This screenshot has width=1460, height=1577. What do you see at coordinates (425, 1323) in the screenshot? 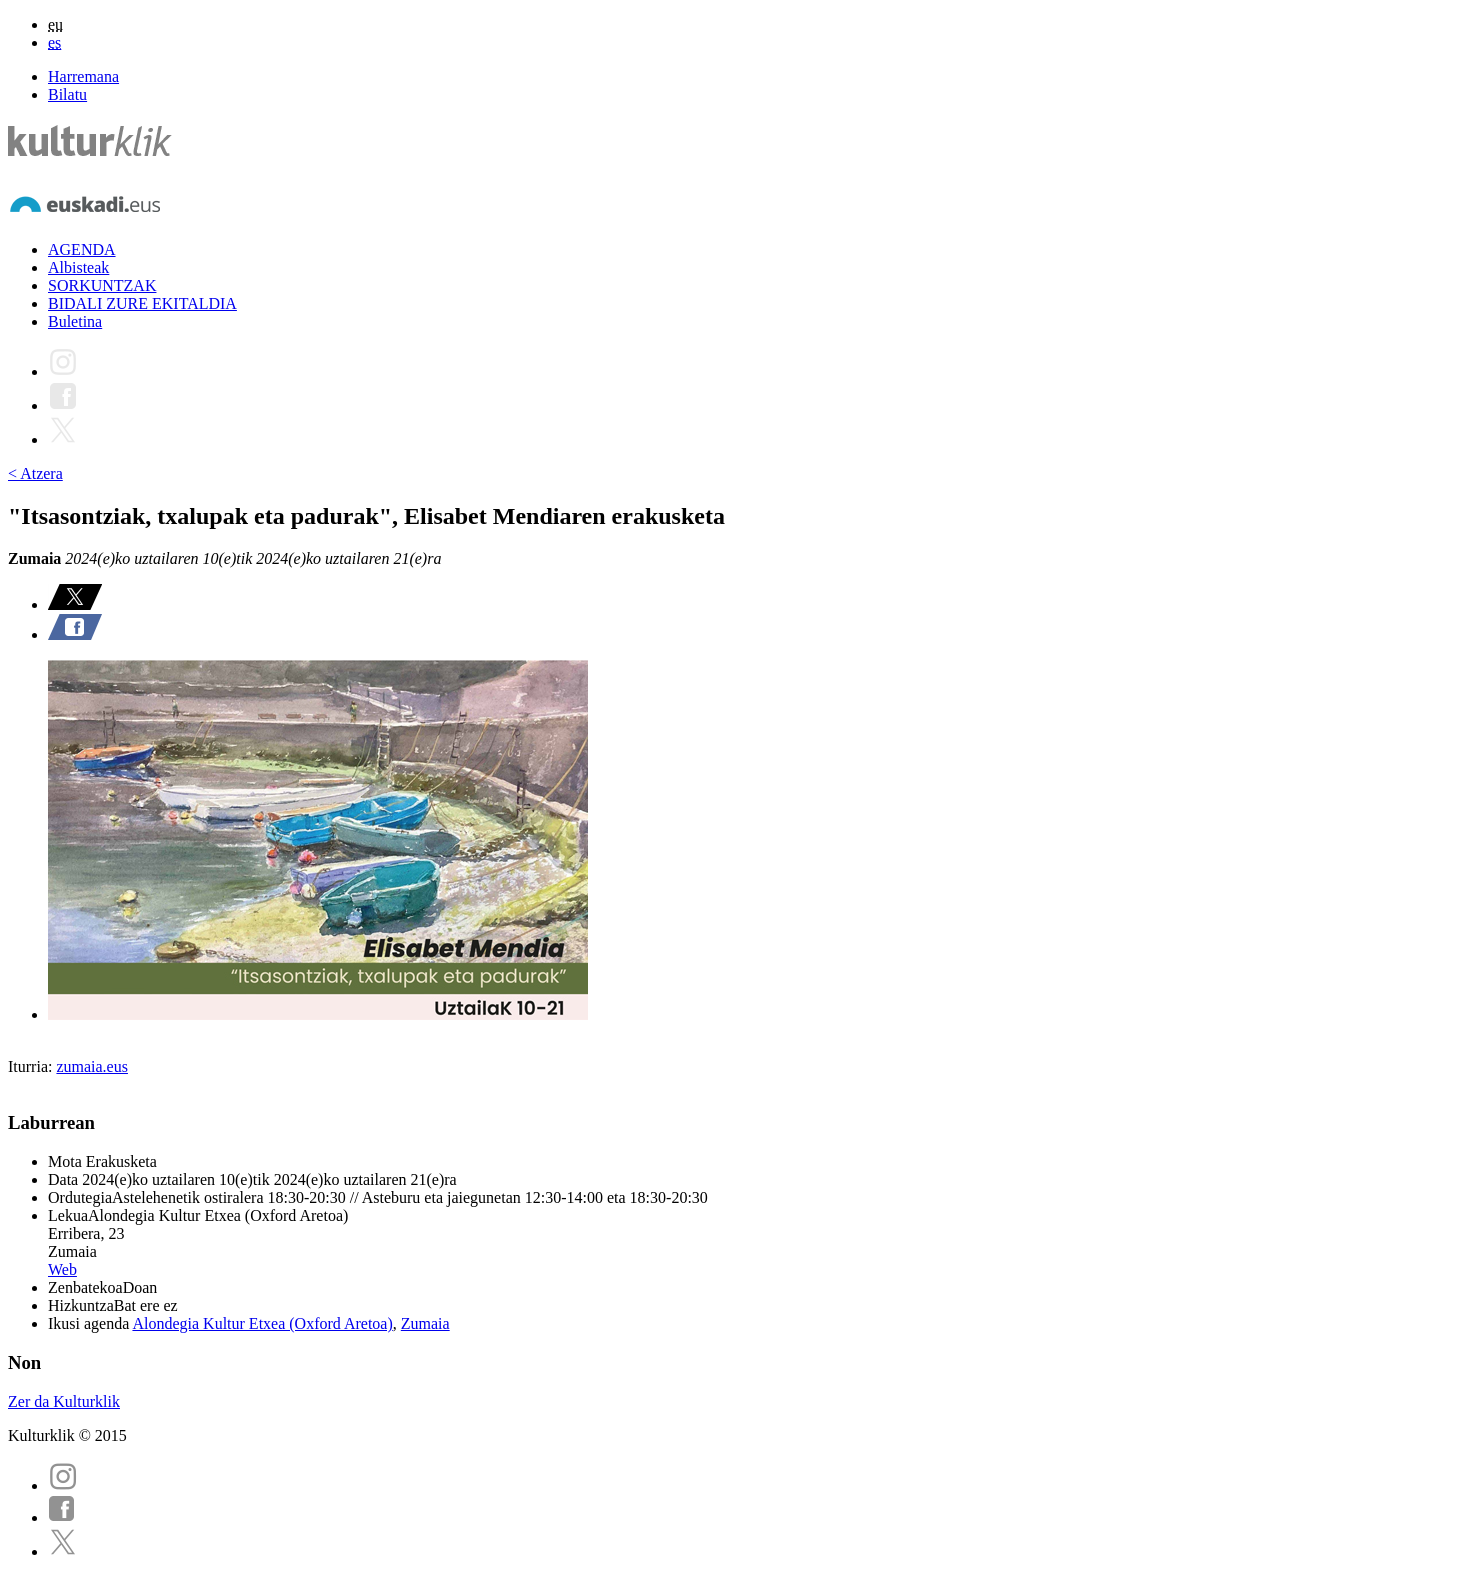
I see `Zumaia` at bounding box center [425, 1323].